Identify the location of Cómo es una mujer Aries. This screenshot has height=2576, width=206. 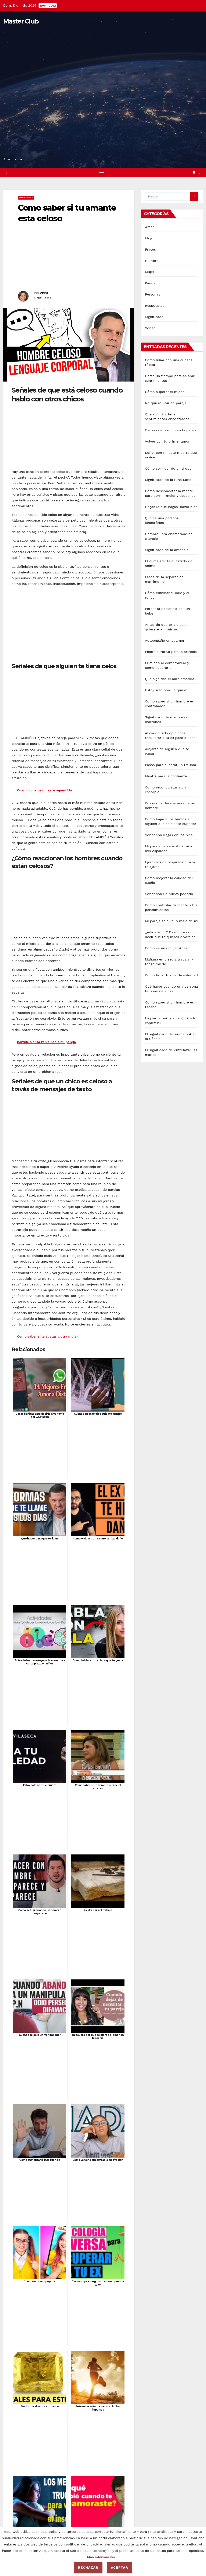
(166, 948).